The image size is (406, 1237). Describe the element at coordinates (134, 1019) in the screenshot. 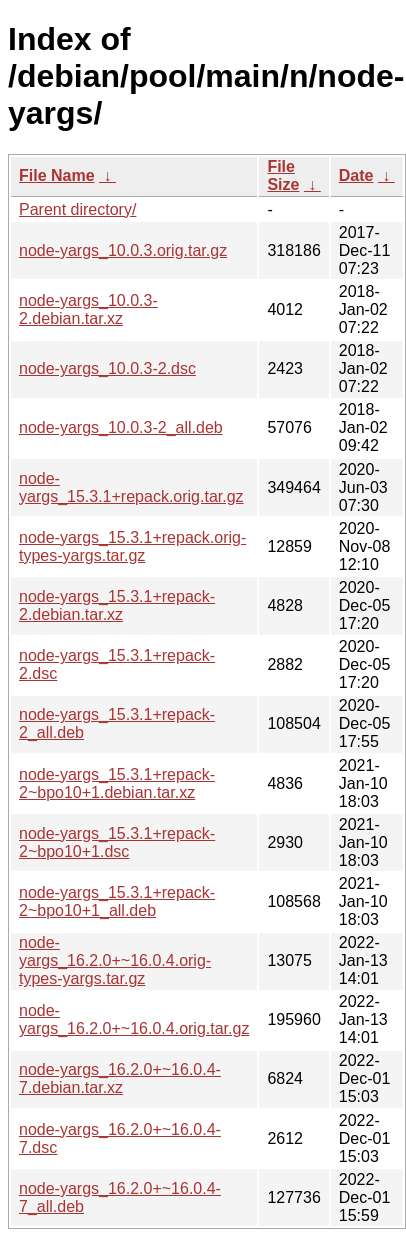

I see `node-yargs_16.2.0+~16.0.4.orig.tar.gz` at that location.